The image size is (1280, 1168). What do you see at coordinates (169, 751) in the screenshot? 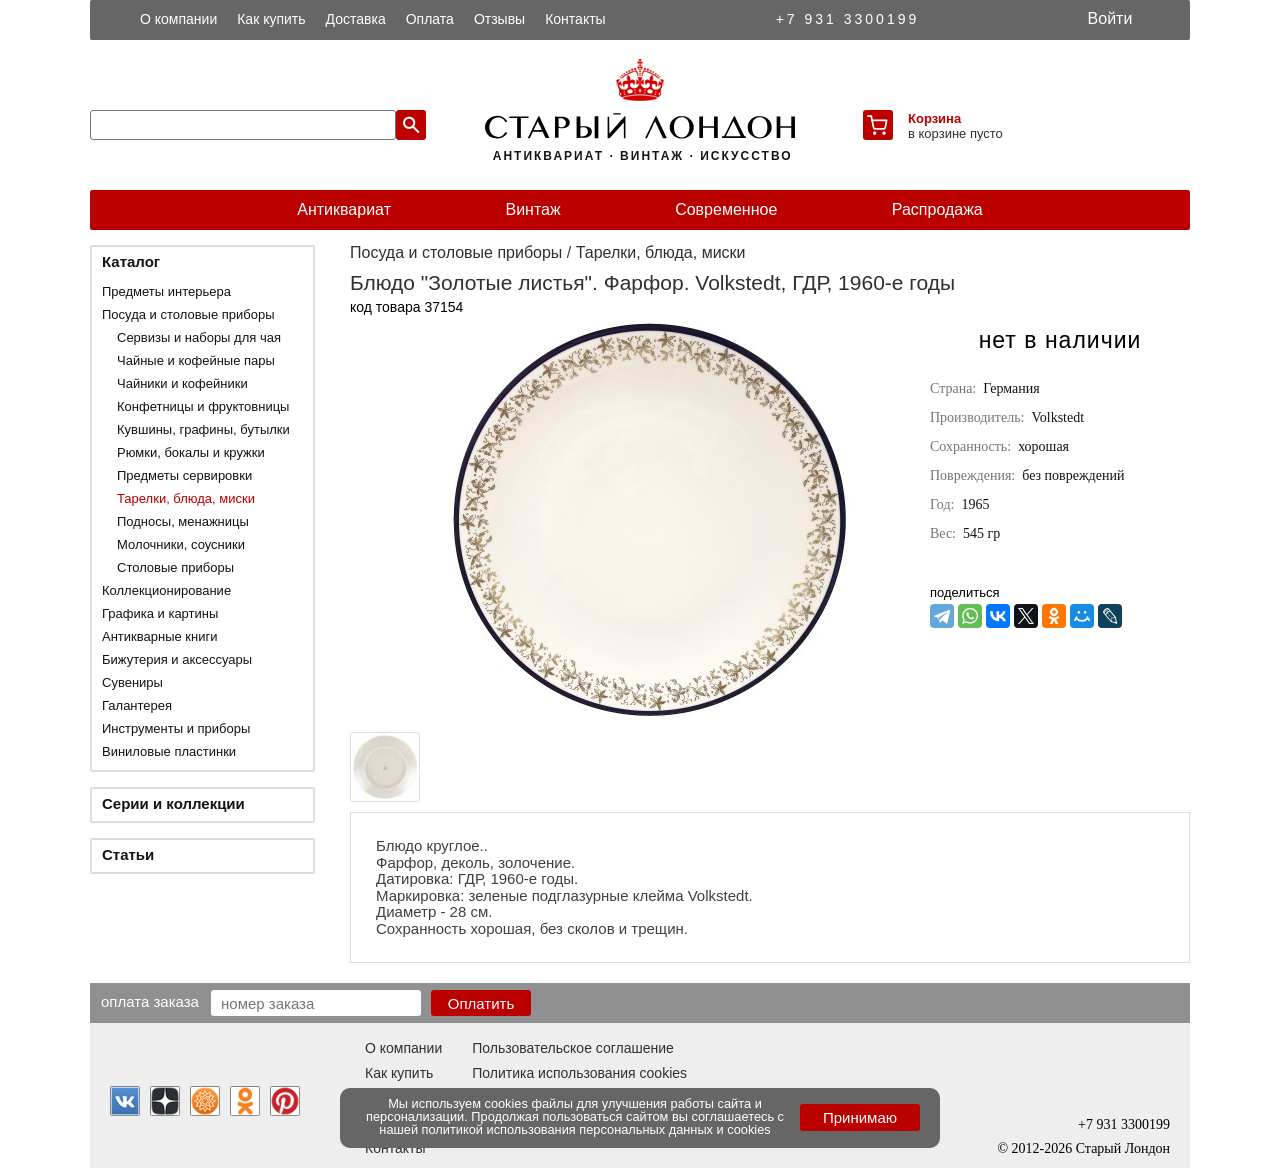
I see `Виниловые пластинки` at bounding box center [169, 751].